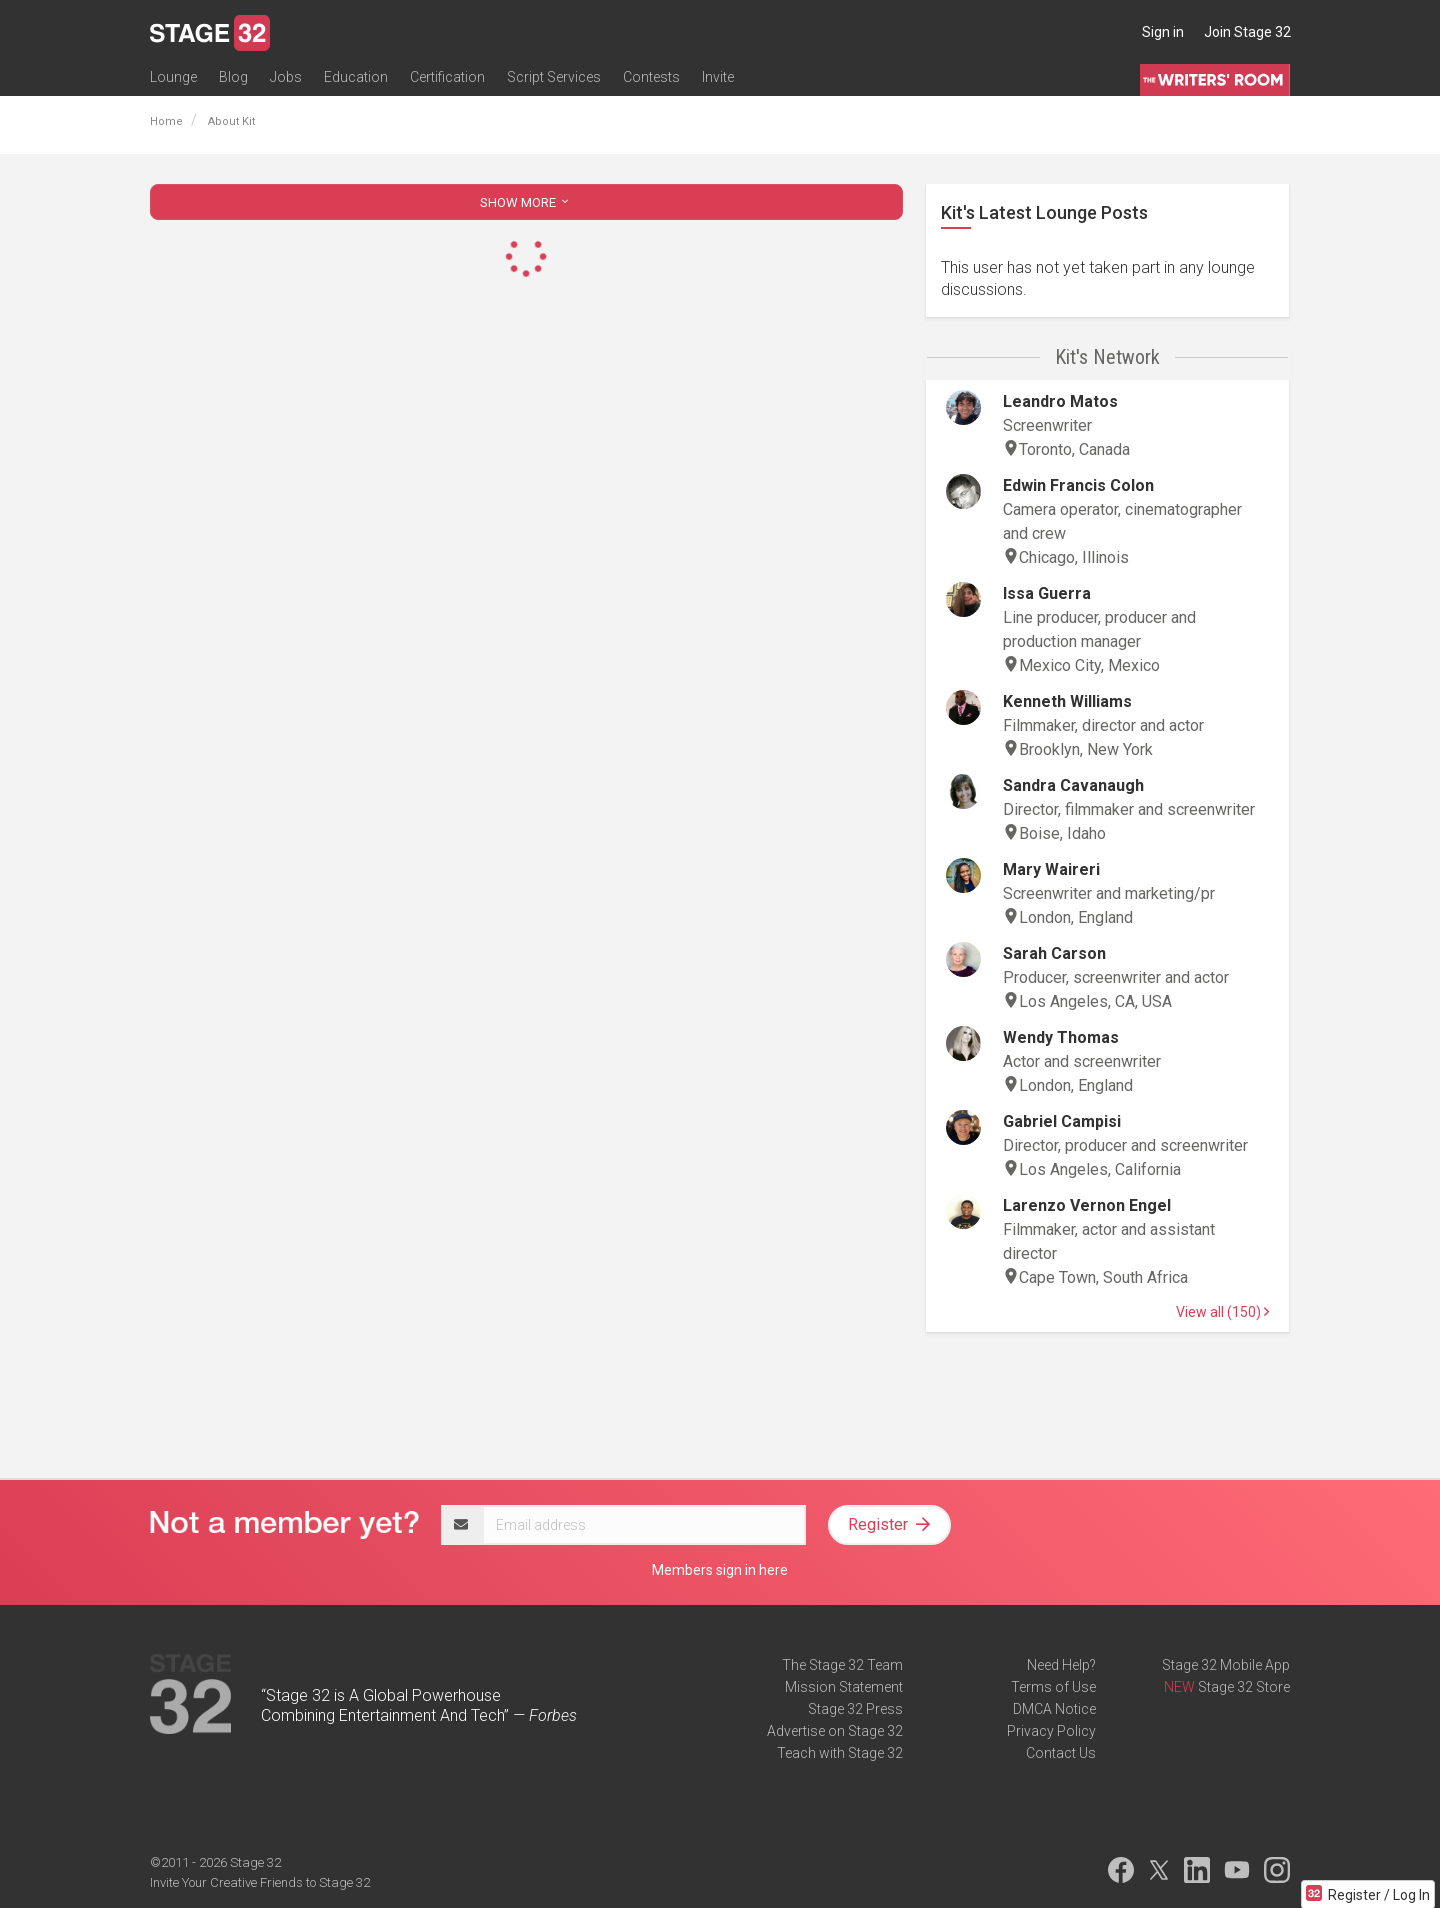 This screenshot has width=1440, height=1908. Describe the element at coordinates (1054, 953) in the screenshot. I see `Sarah Carson` at that location.